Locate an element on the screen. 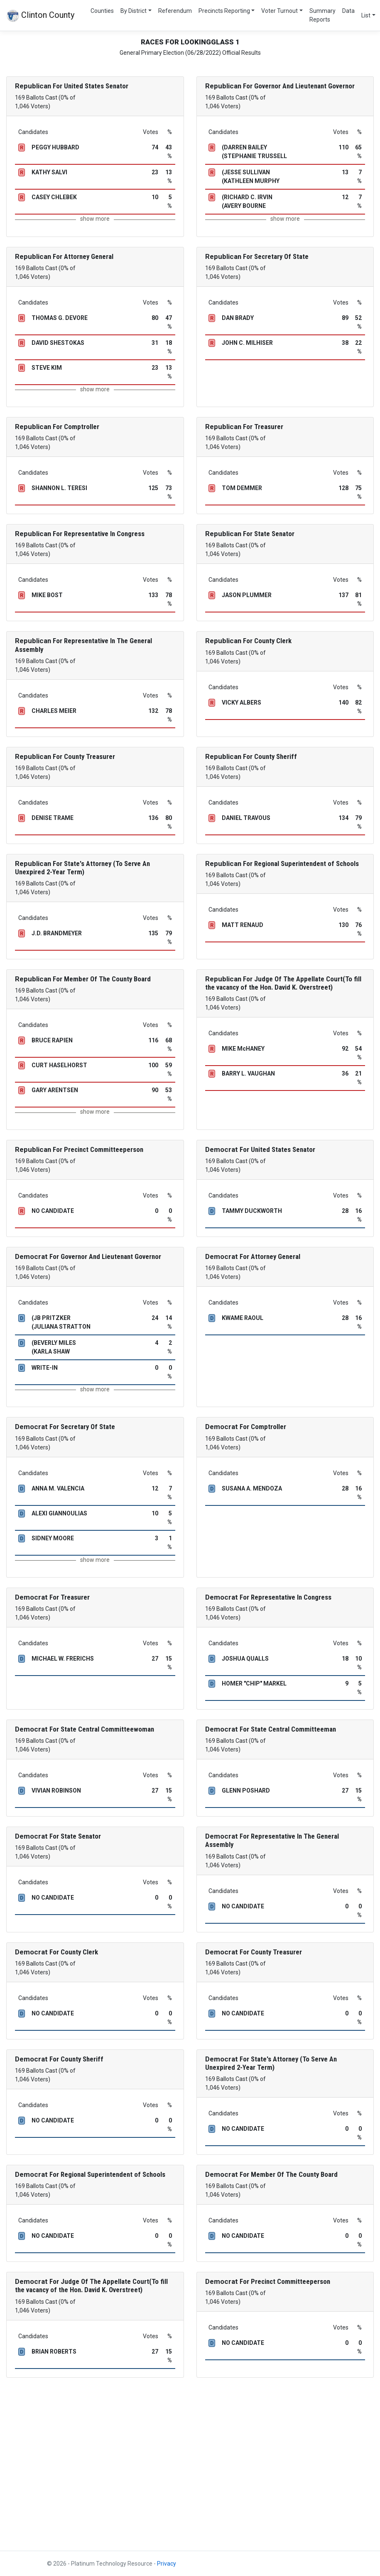 The width and height of the screenshot is (380, 2576). Precincts Reporting [button] is located at coordinates (224, 10).